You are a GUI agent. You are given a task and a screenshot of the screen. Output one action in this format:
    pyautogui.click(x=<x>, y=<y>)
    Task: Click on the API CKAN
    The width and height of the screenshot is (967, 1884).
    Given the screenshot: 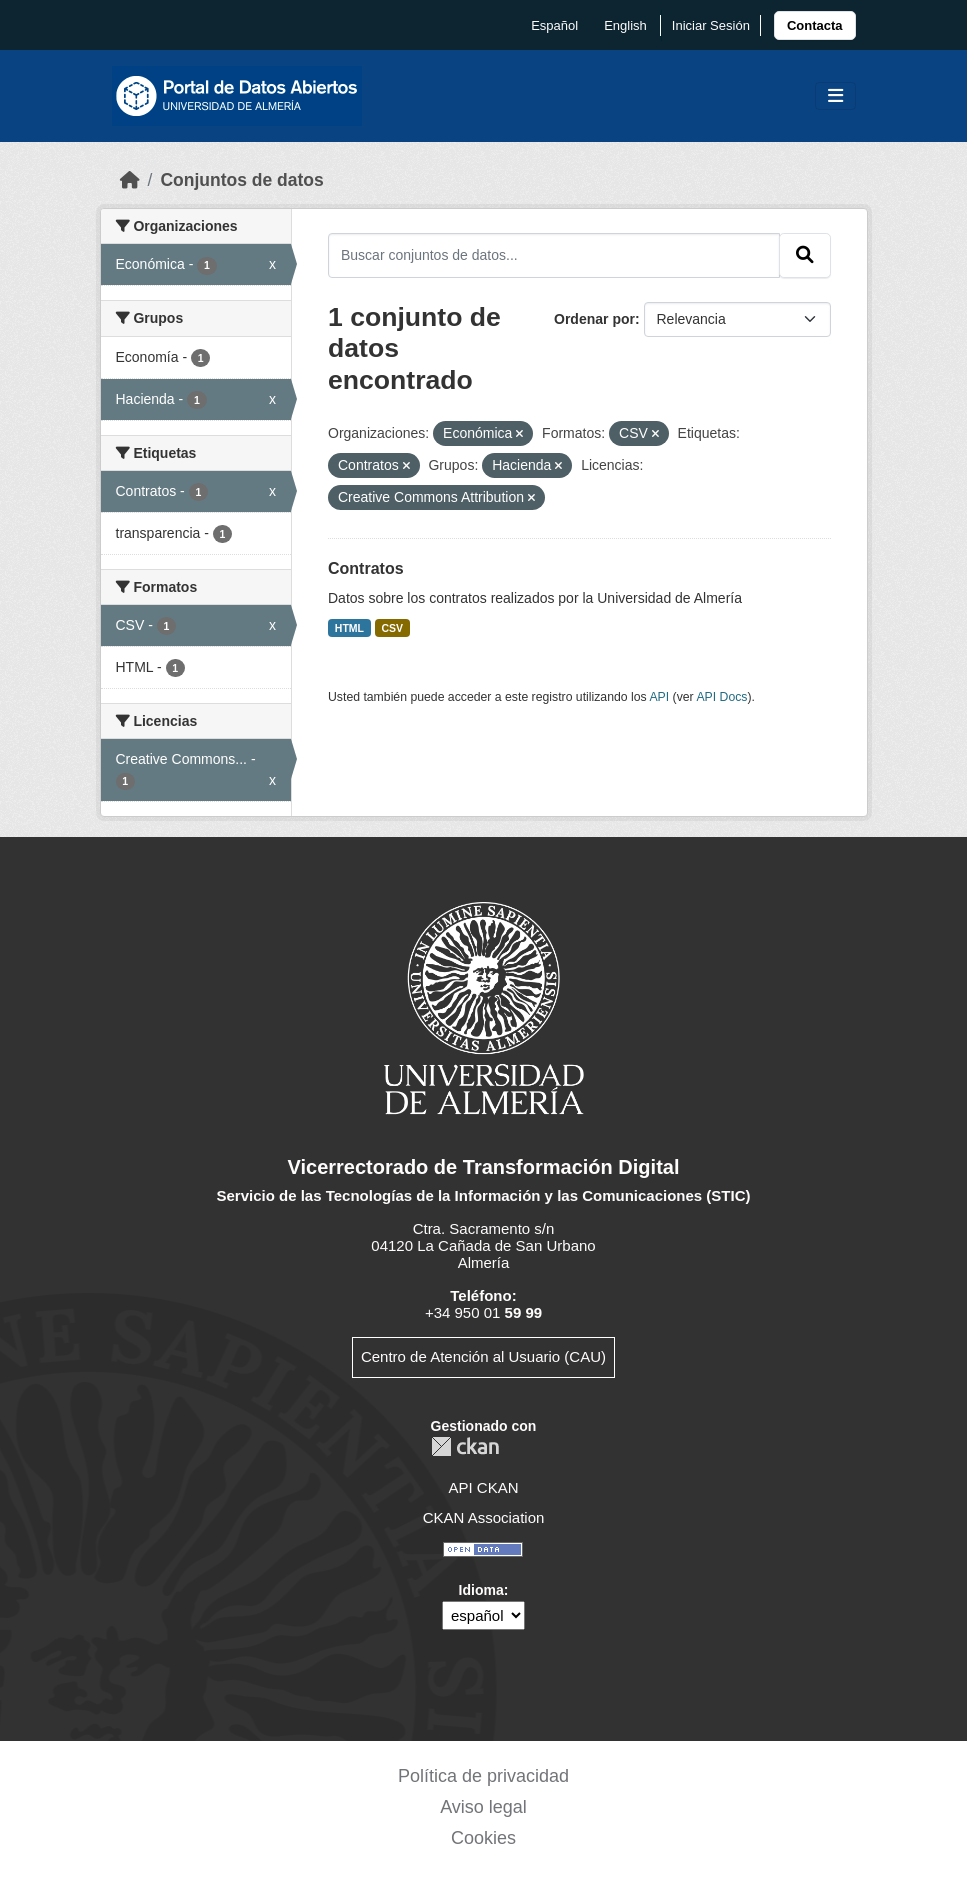 What is the action you would take?
    pyautogui.click(x=483, y=1487)
    